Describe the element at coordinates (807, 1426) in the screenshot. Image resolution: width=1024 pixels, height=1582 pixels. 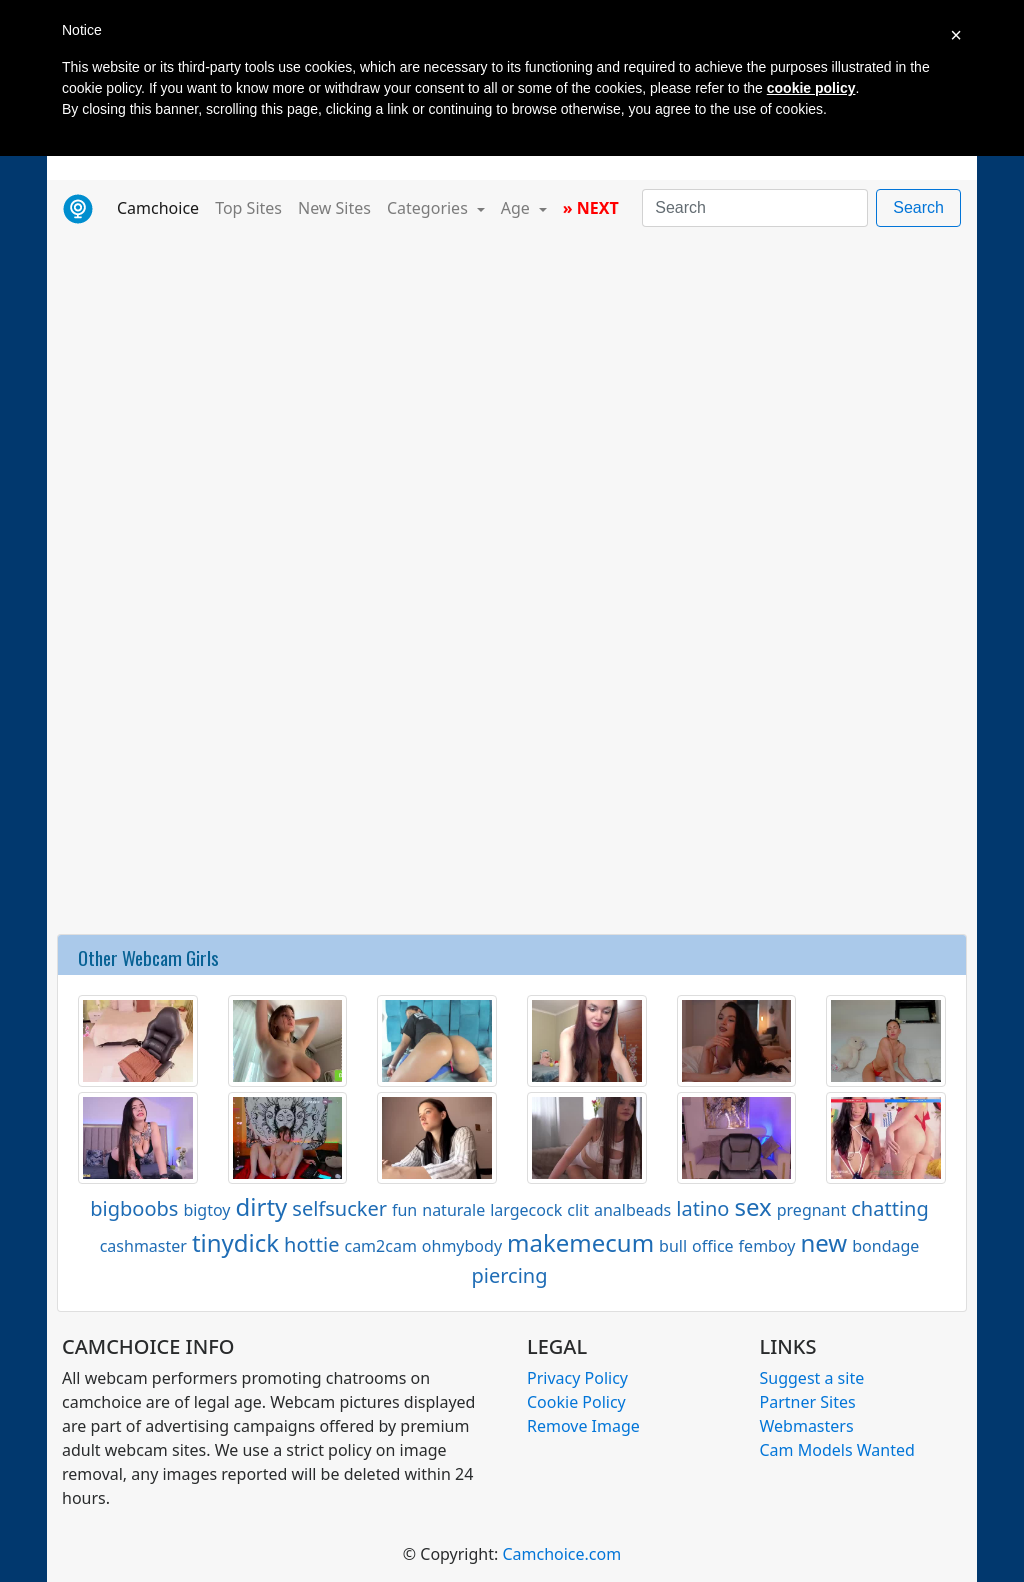
I see `Webmasters` at that location.